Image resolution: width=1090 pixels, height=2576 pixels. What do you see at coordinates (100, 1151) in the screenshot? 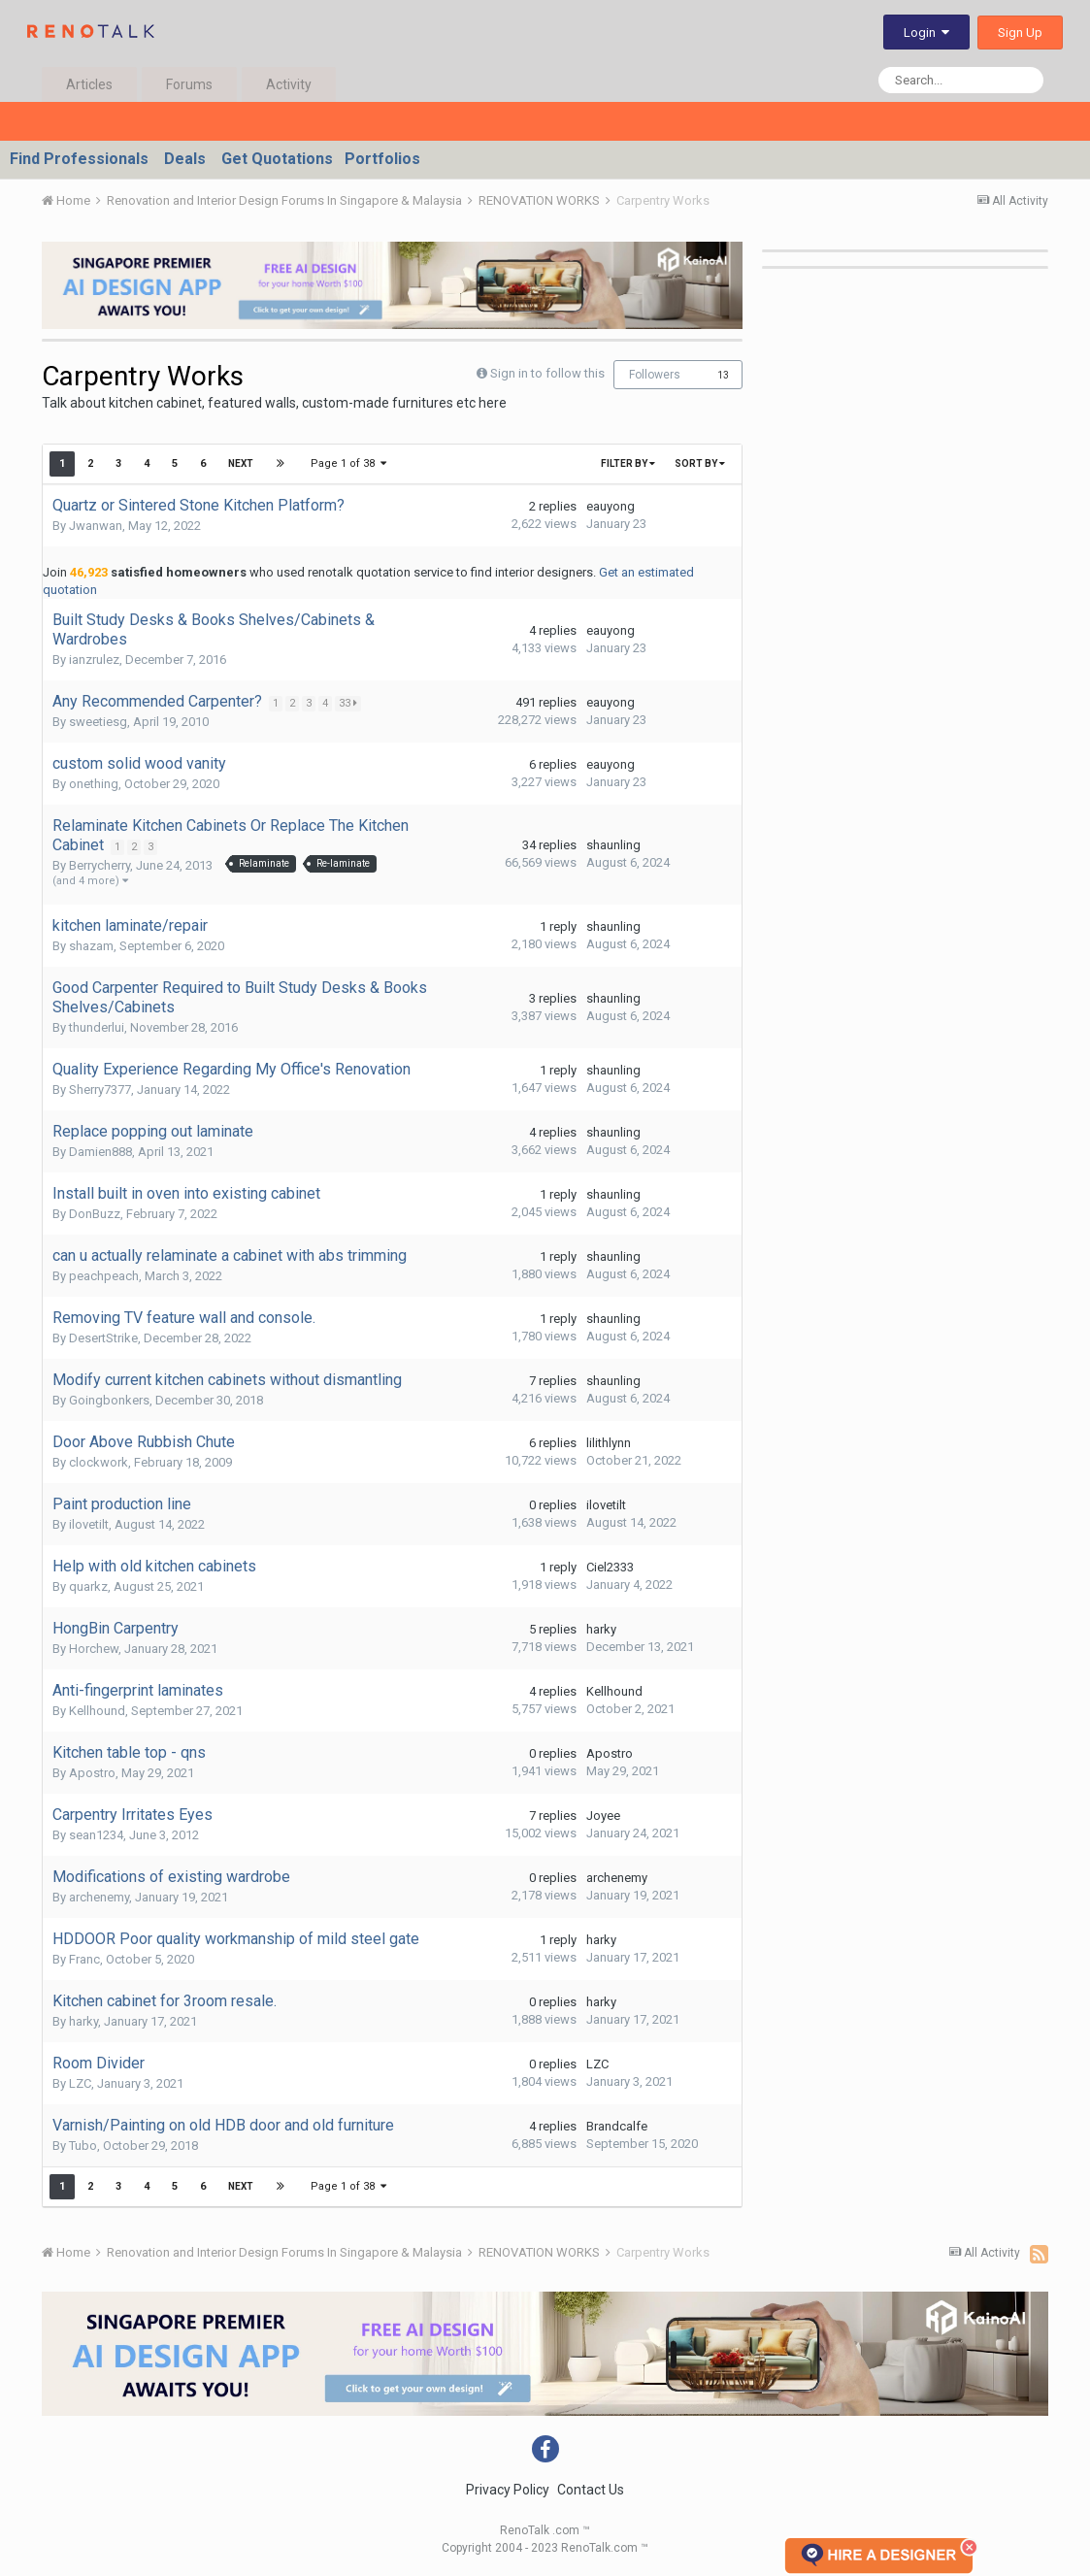
I see `Damien888` at bounding box center [100, 1151].